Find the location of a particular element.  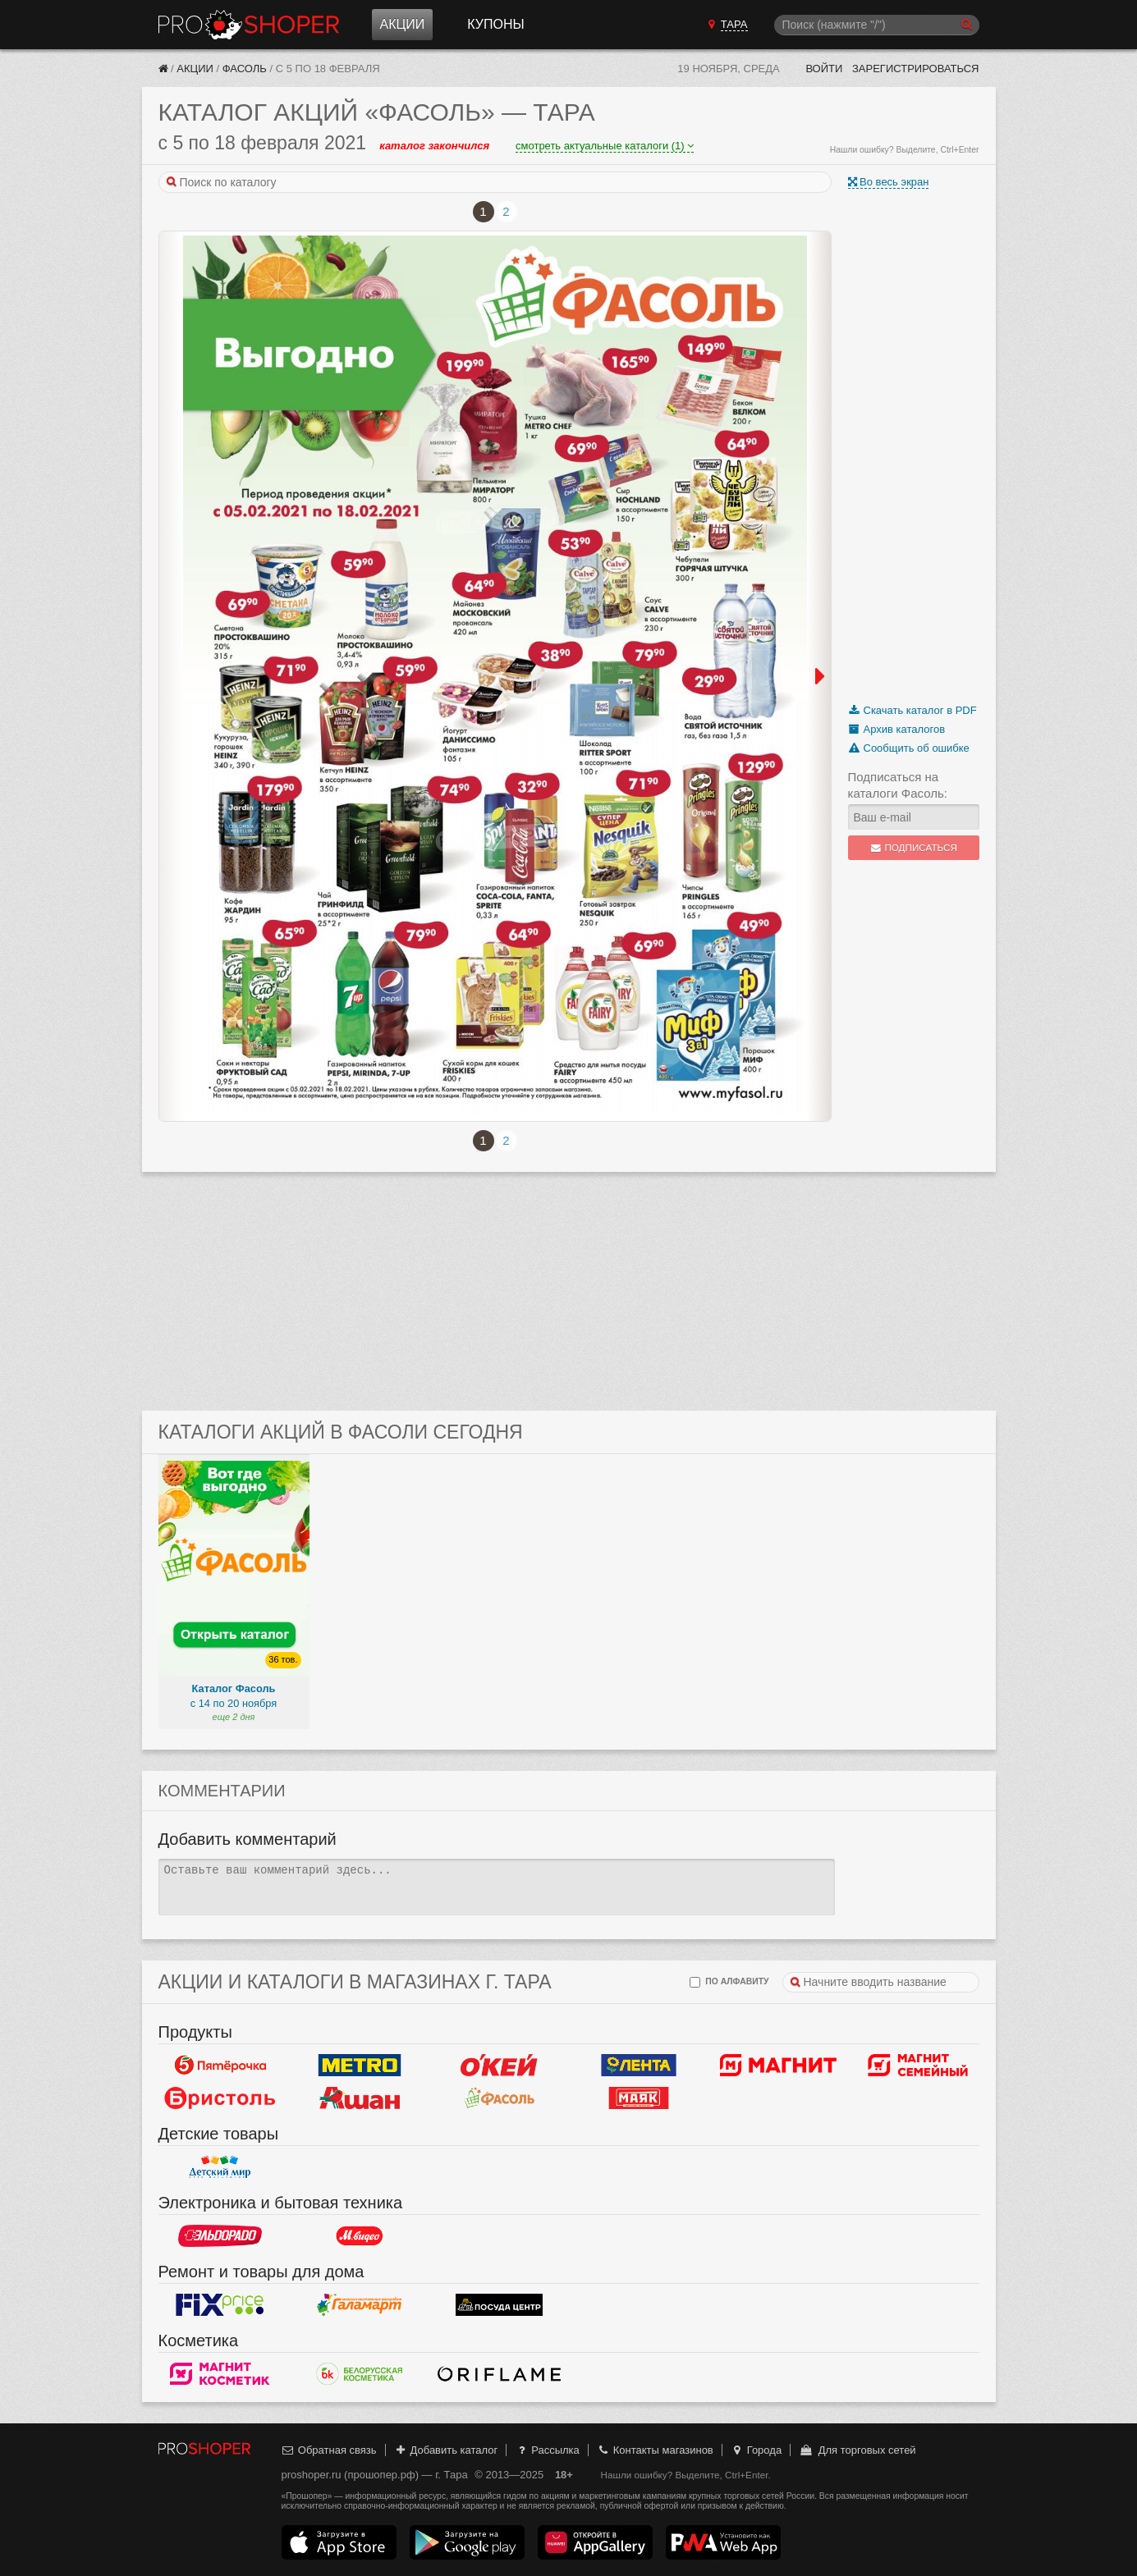

Маяк is located at coordinates (638, 2097).